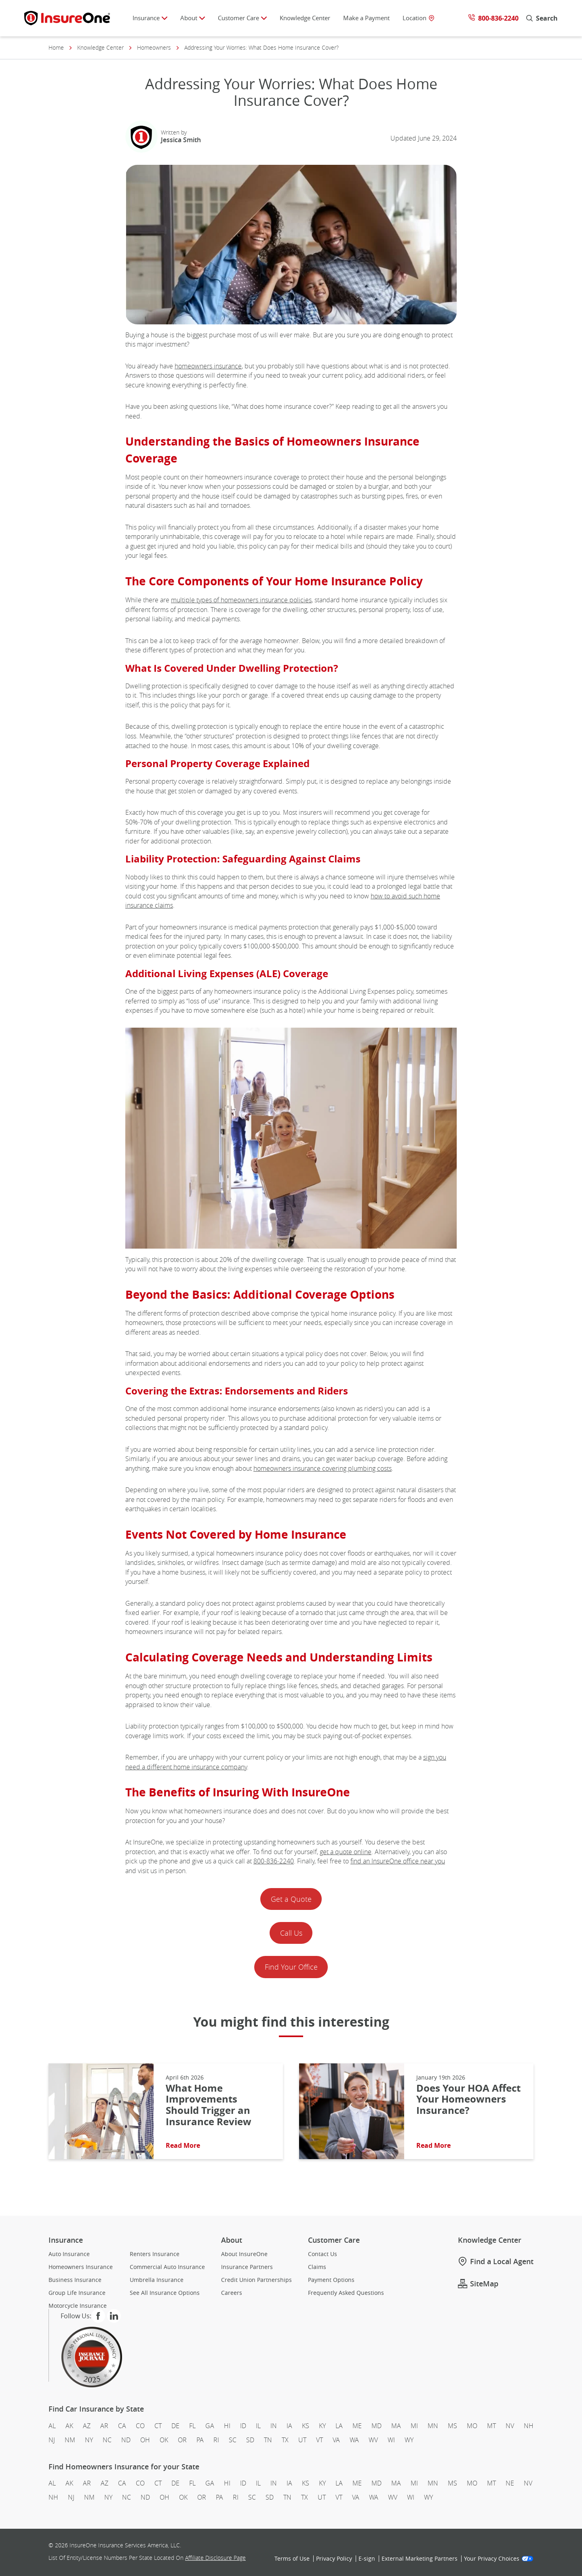  Describe the element at coordinates (80, 2267) in the screenshot. I see `Homeowners Insurance` at that location.